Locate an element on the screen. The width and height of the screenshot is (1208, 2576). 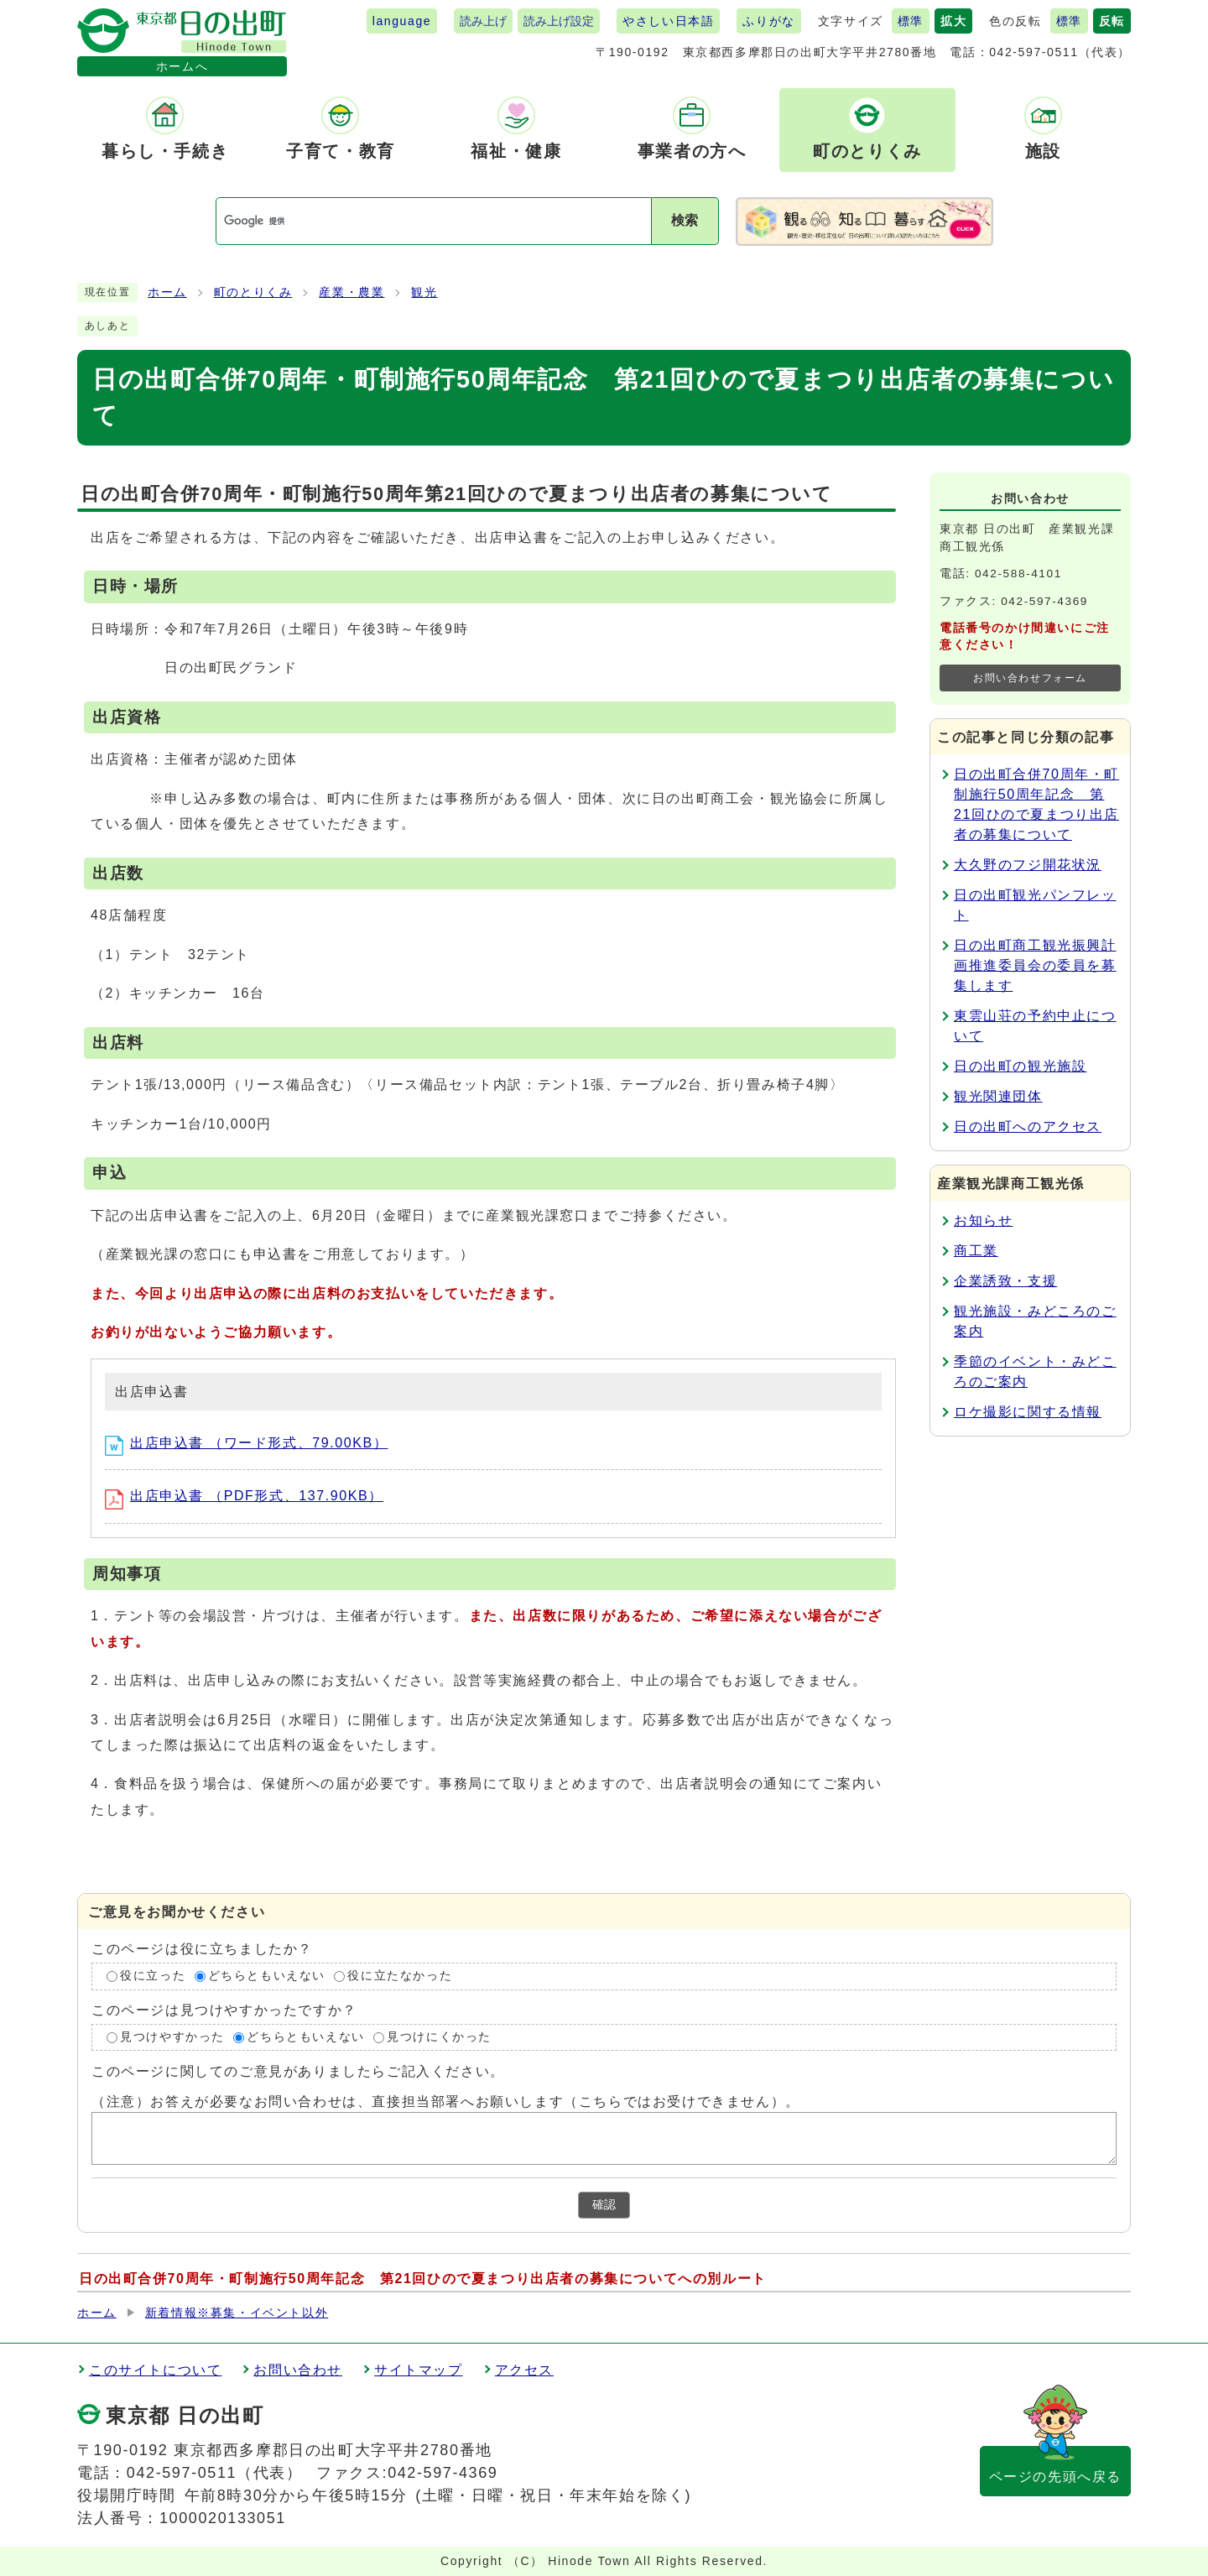
標準 is located at coordinates (911, 21).